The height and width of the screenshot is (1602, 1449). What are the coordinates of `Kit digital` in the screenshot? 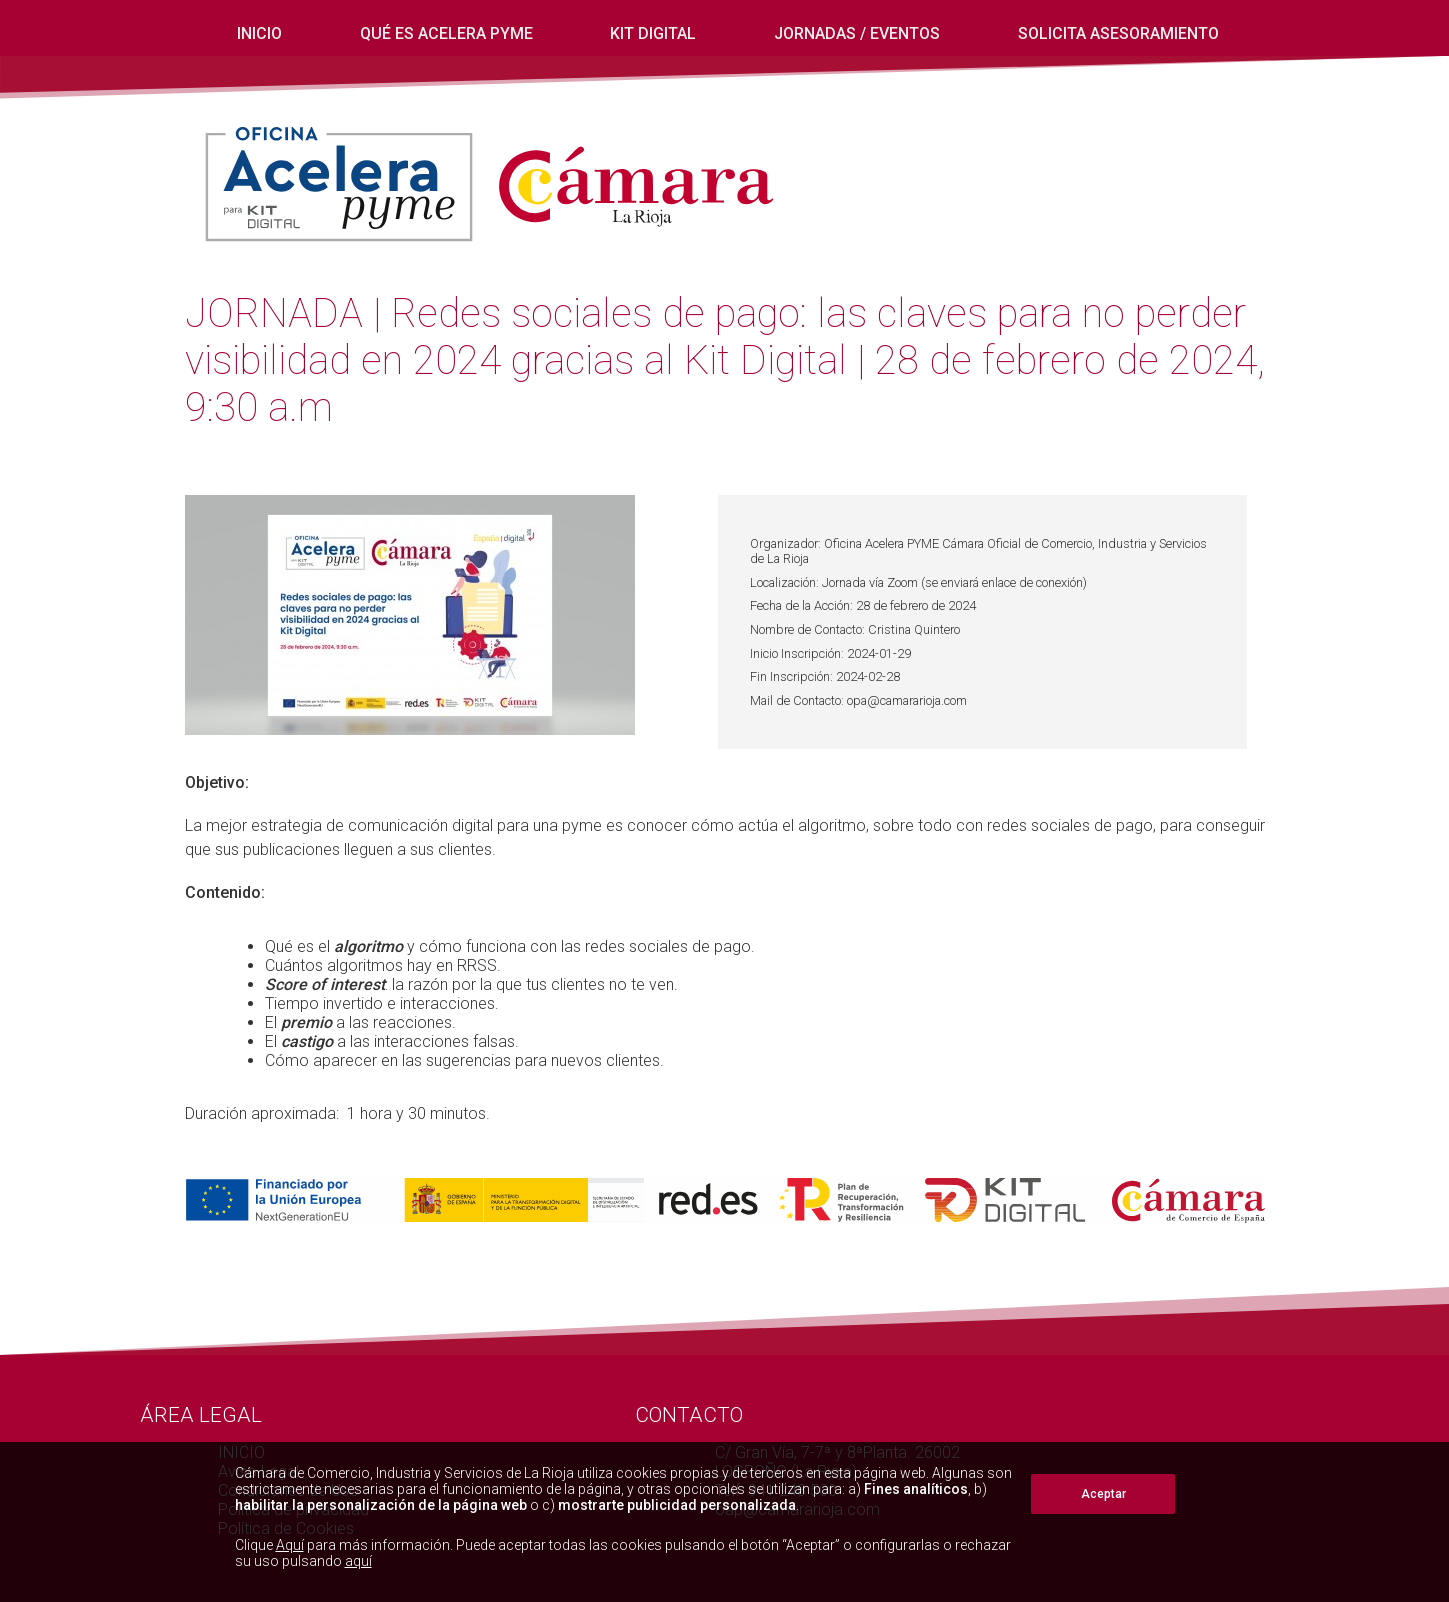 It's located at (653, 33).